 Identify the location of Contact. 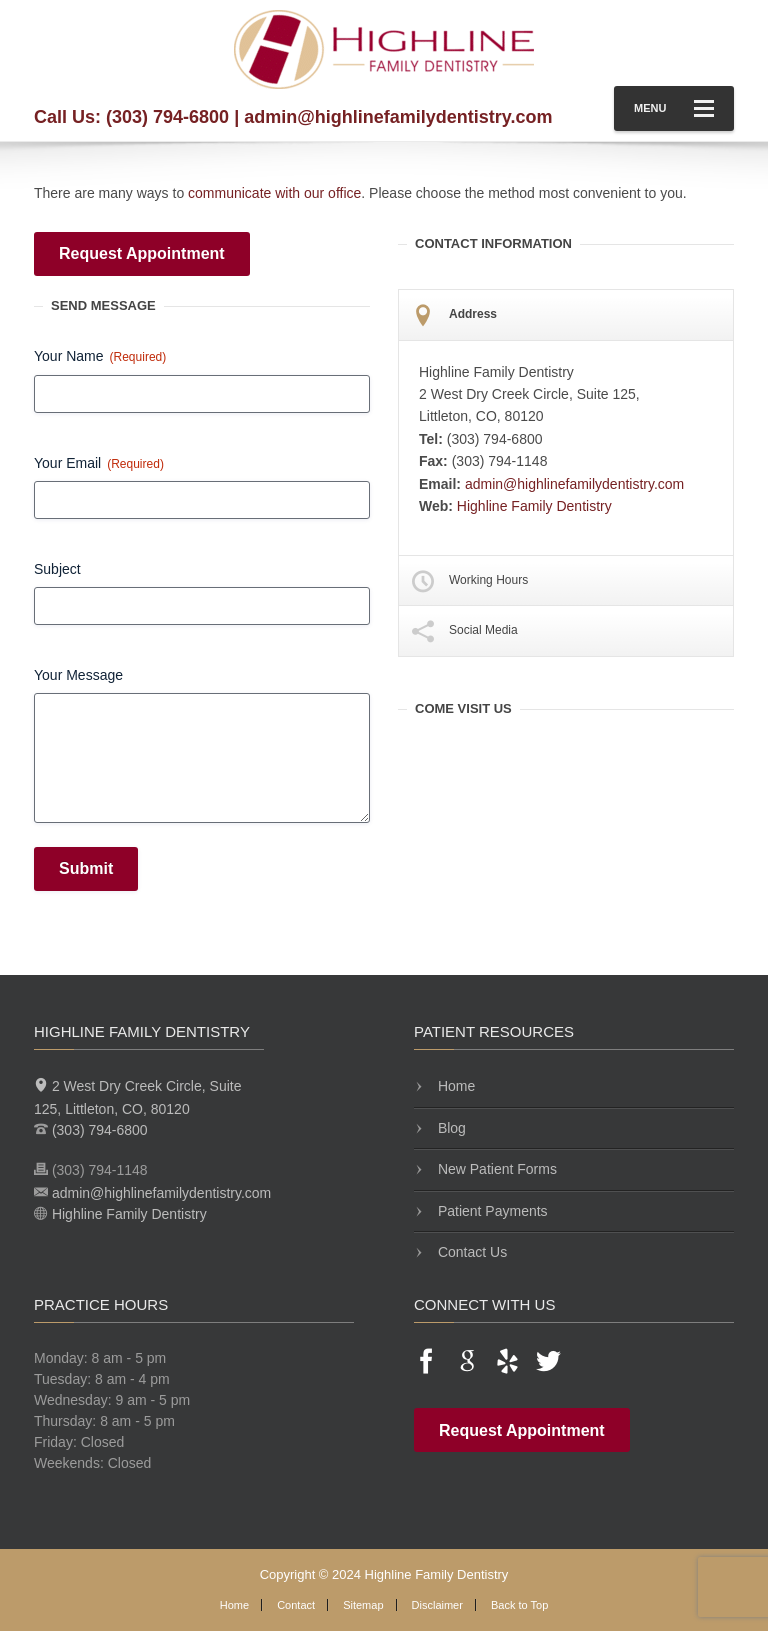
(296, 1605).